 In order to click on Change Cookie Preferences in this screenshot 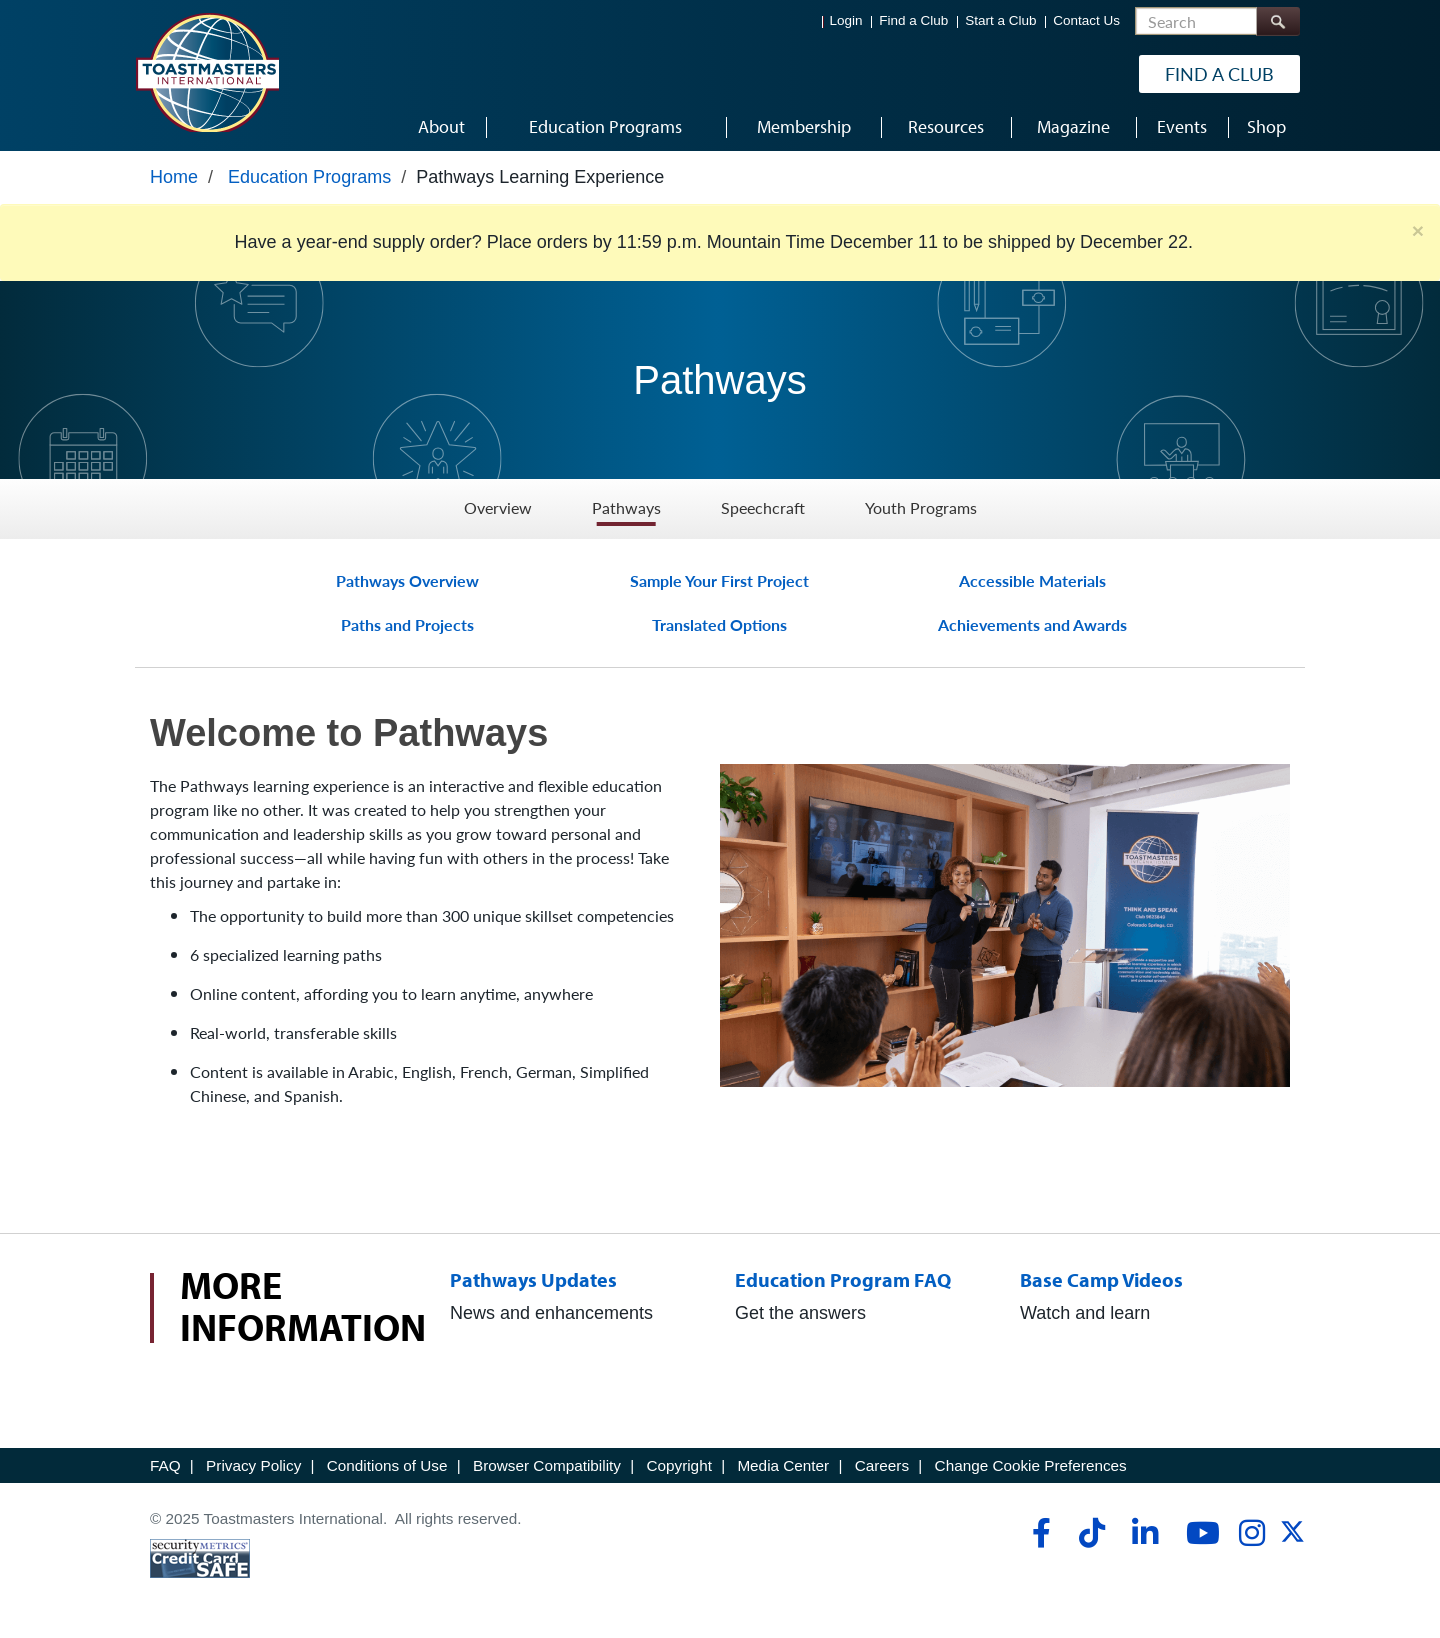, I will do `click(1031, 1465)`.